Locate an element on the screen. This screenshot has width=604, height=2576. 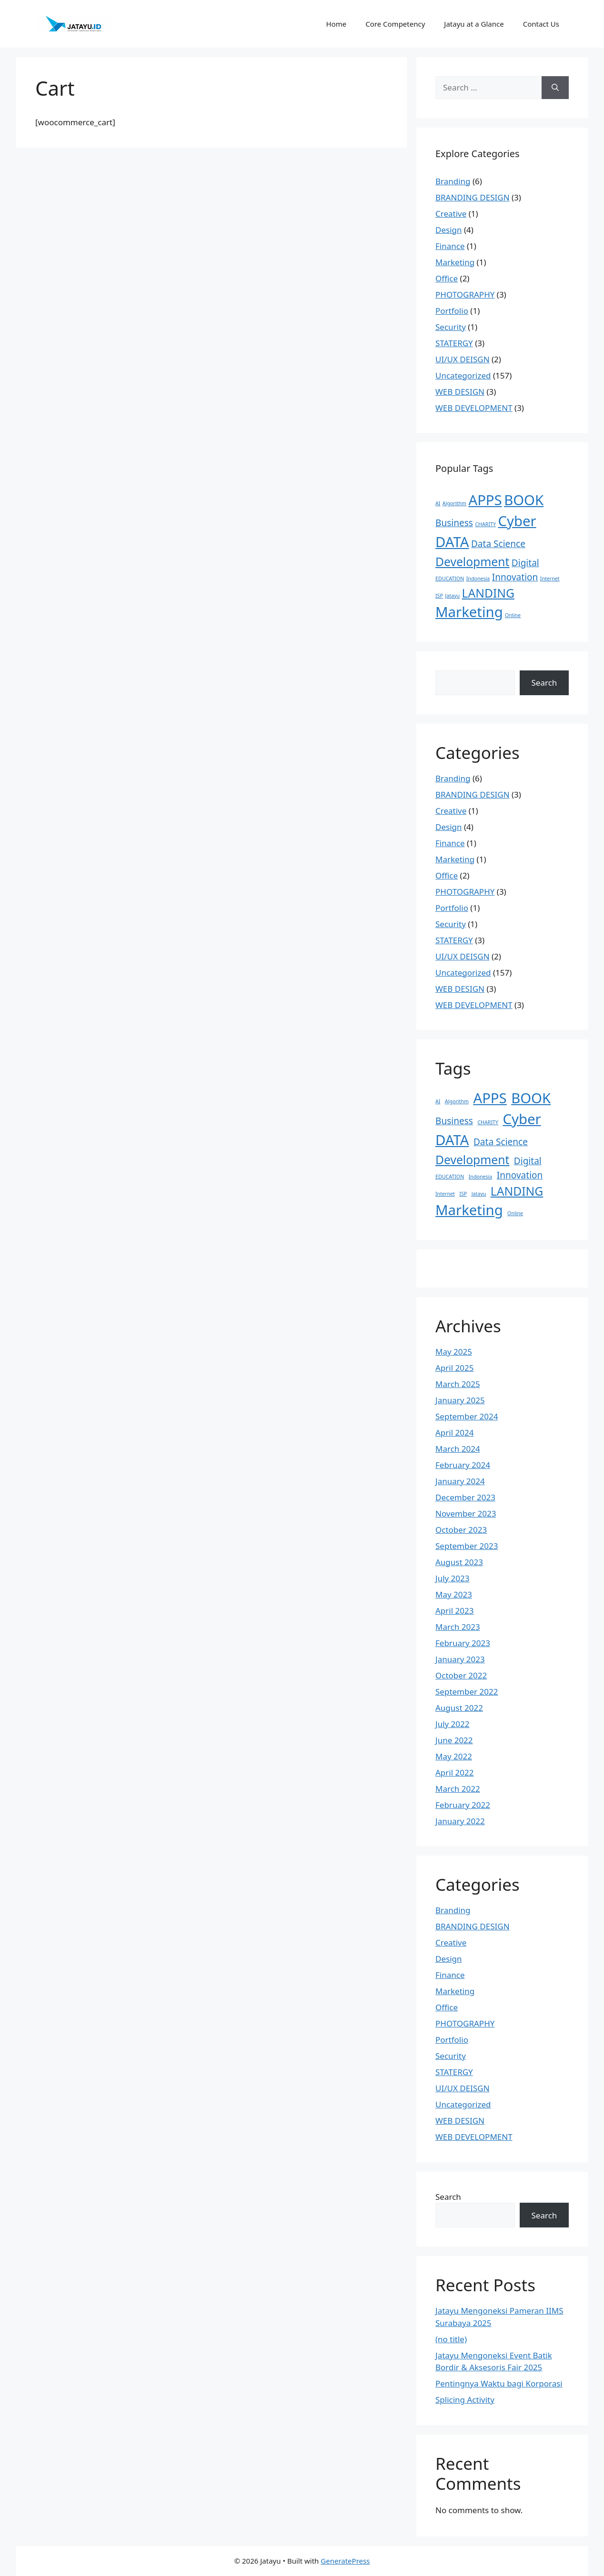
Algorithm [Algorithm (1 item)] is located at coordinates (454, 503).